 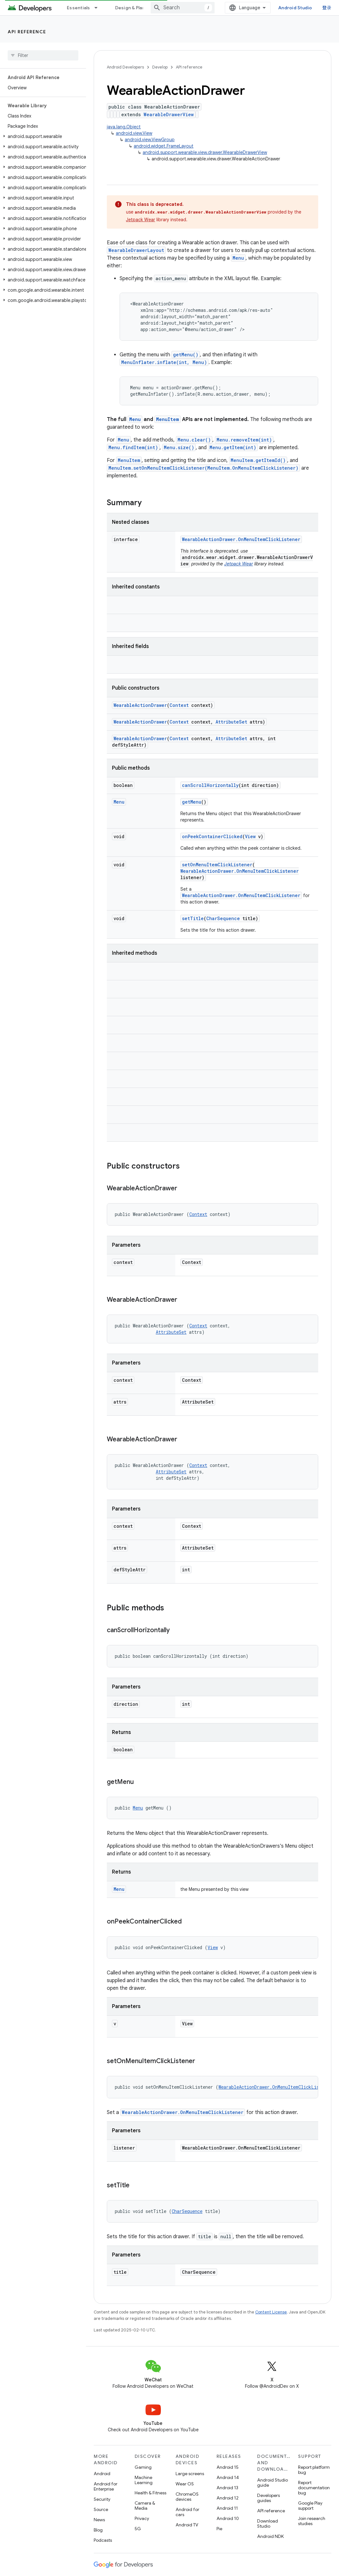 I want to click on Context, so click(x=179, y=705).